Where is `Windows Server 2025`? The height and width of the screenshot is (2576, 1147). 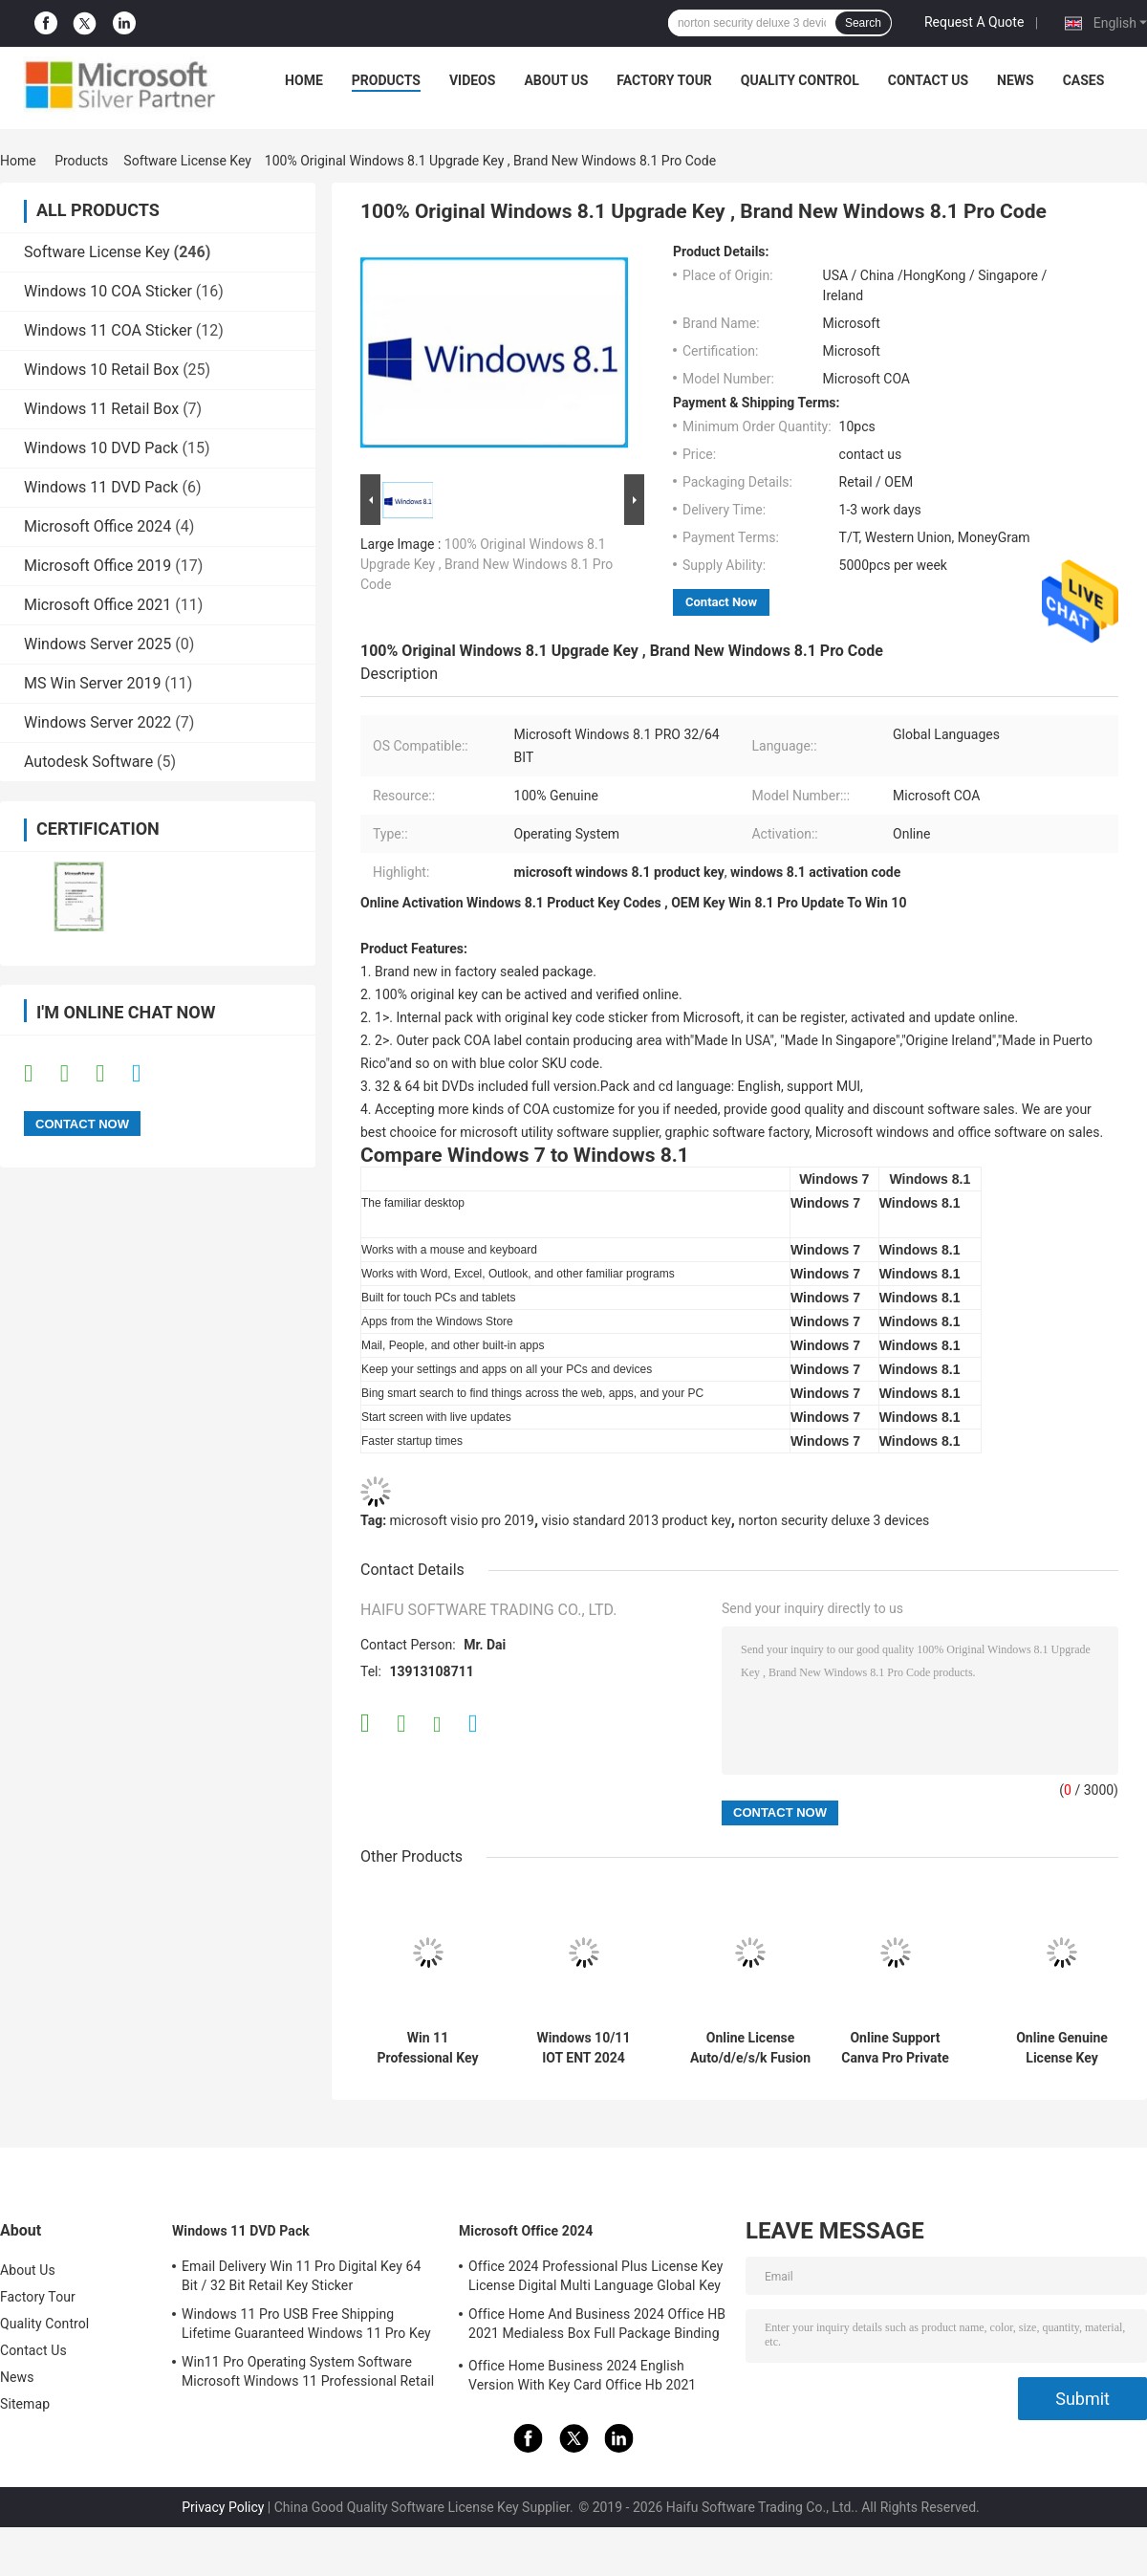 Windows Server 2025 is located at coordinates (97, 644).